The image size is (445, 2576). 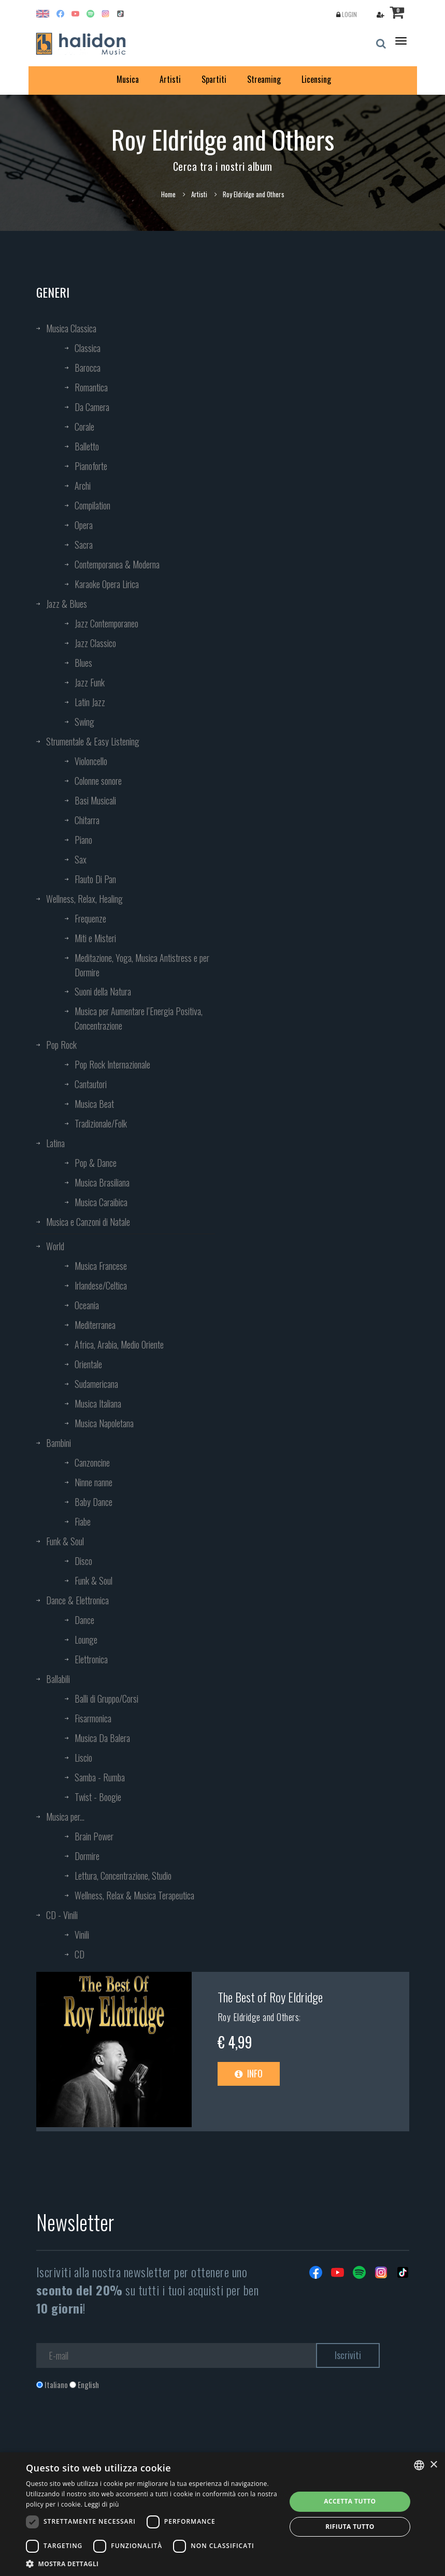 I want to click on Karaoke Opera Lirica, so click(x=107, y=584).